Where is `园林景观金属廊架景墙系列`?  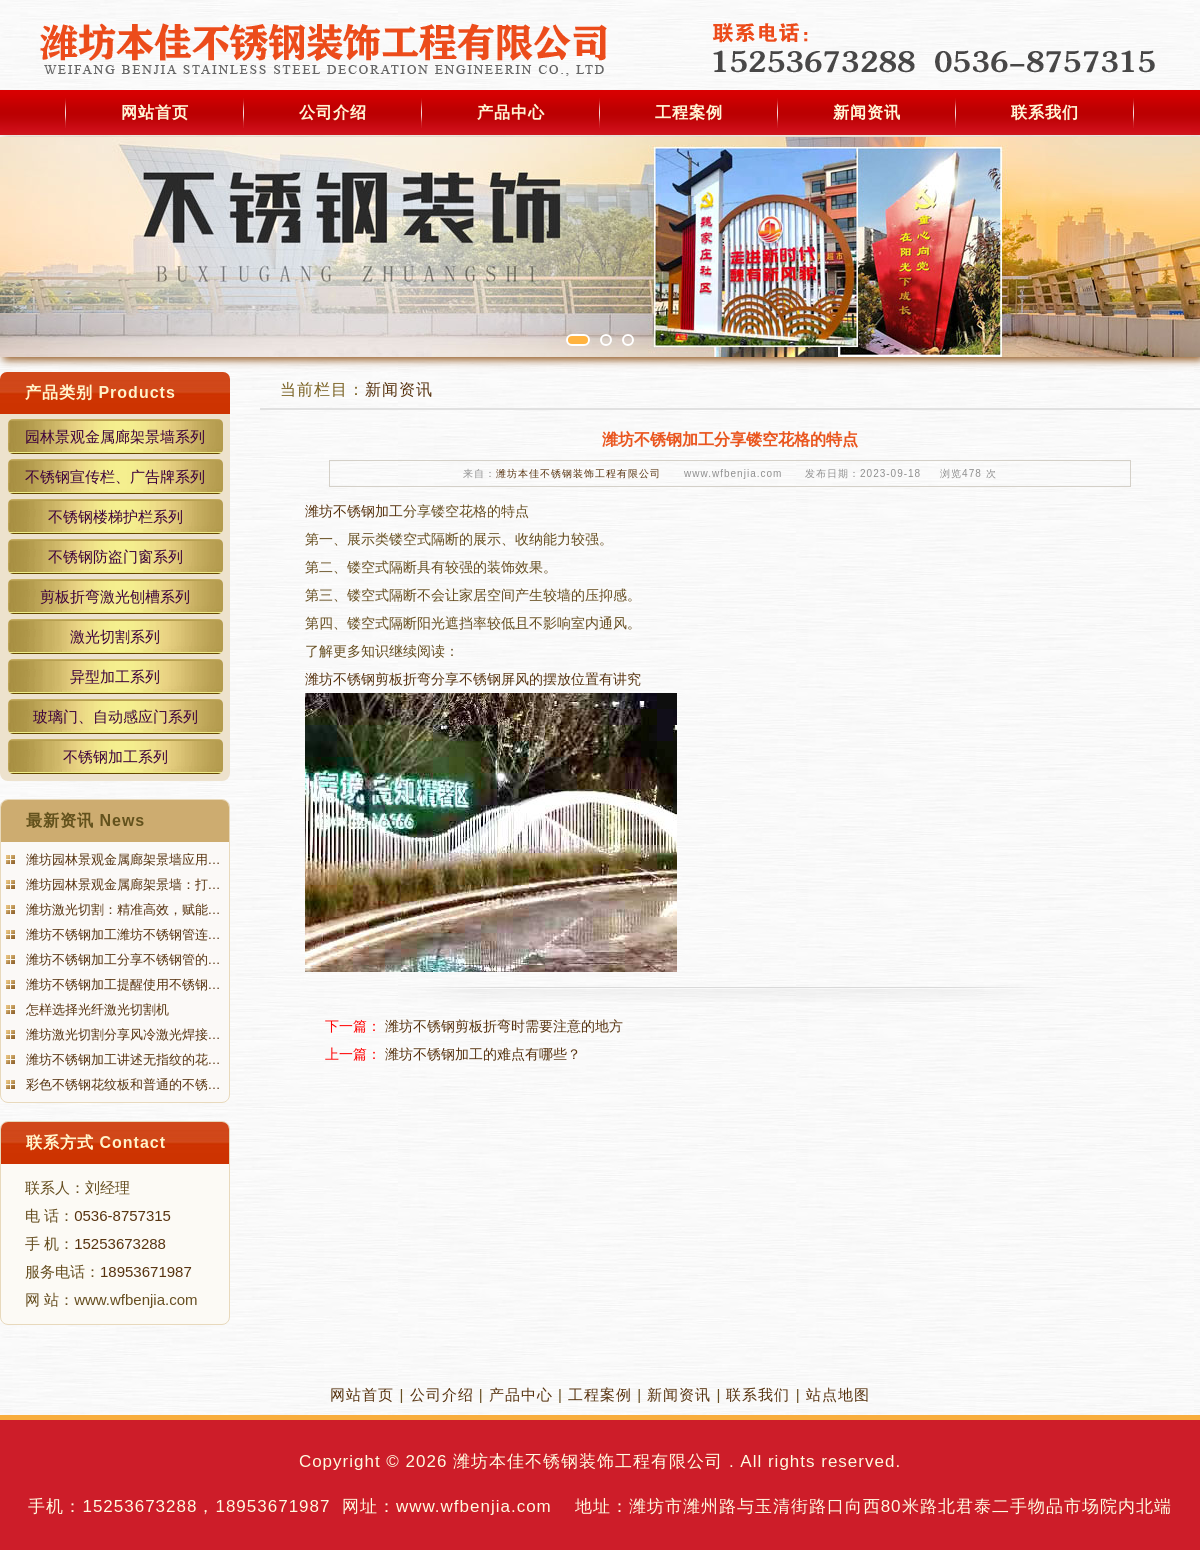 园林景观金属廊架景墙系列 is located at coordinates (115, 436).